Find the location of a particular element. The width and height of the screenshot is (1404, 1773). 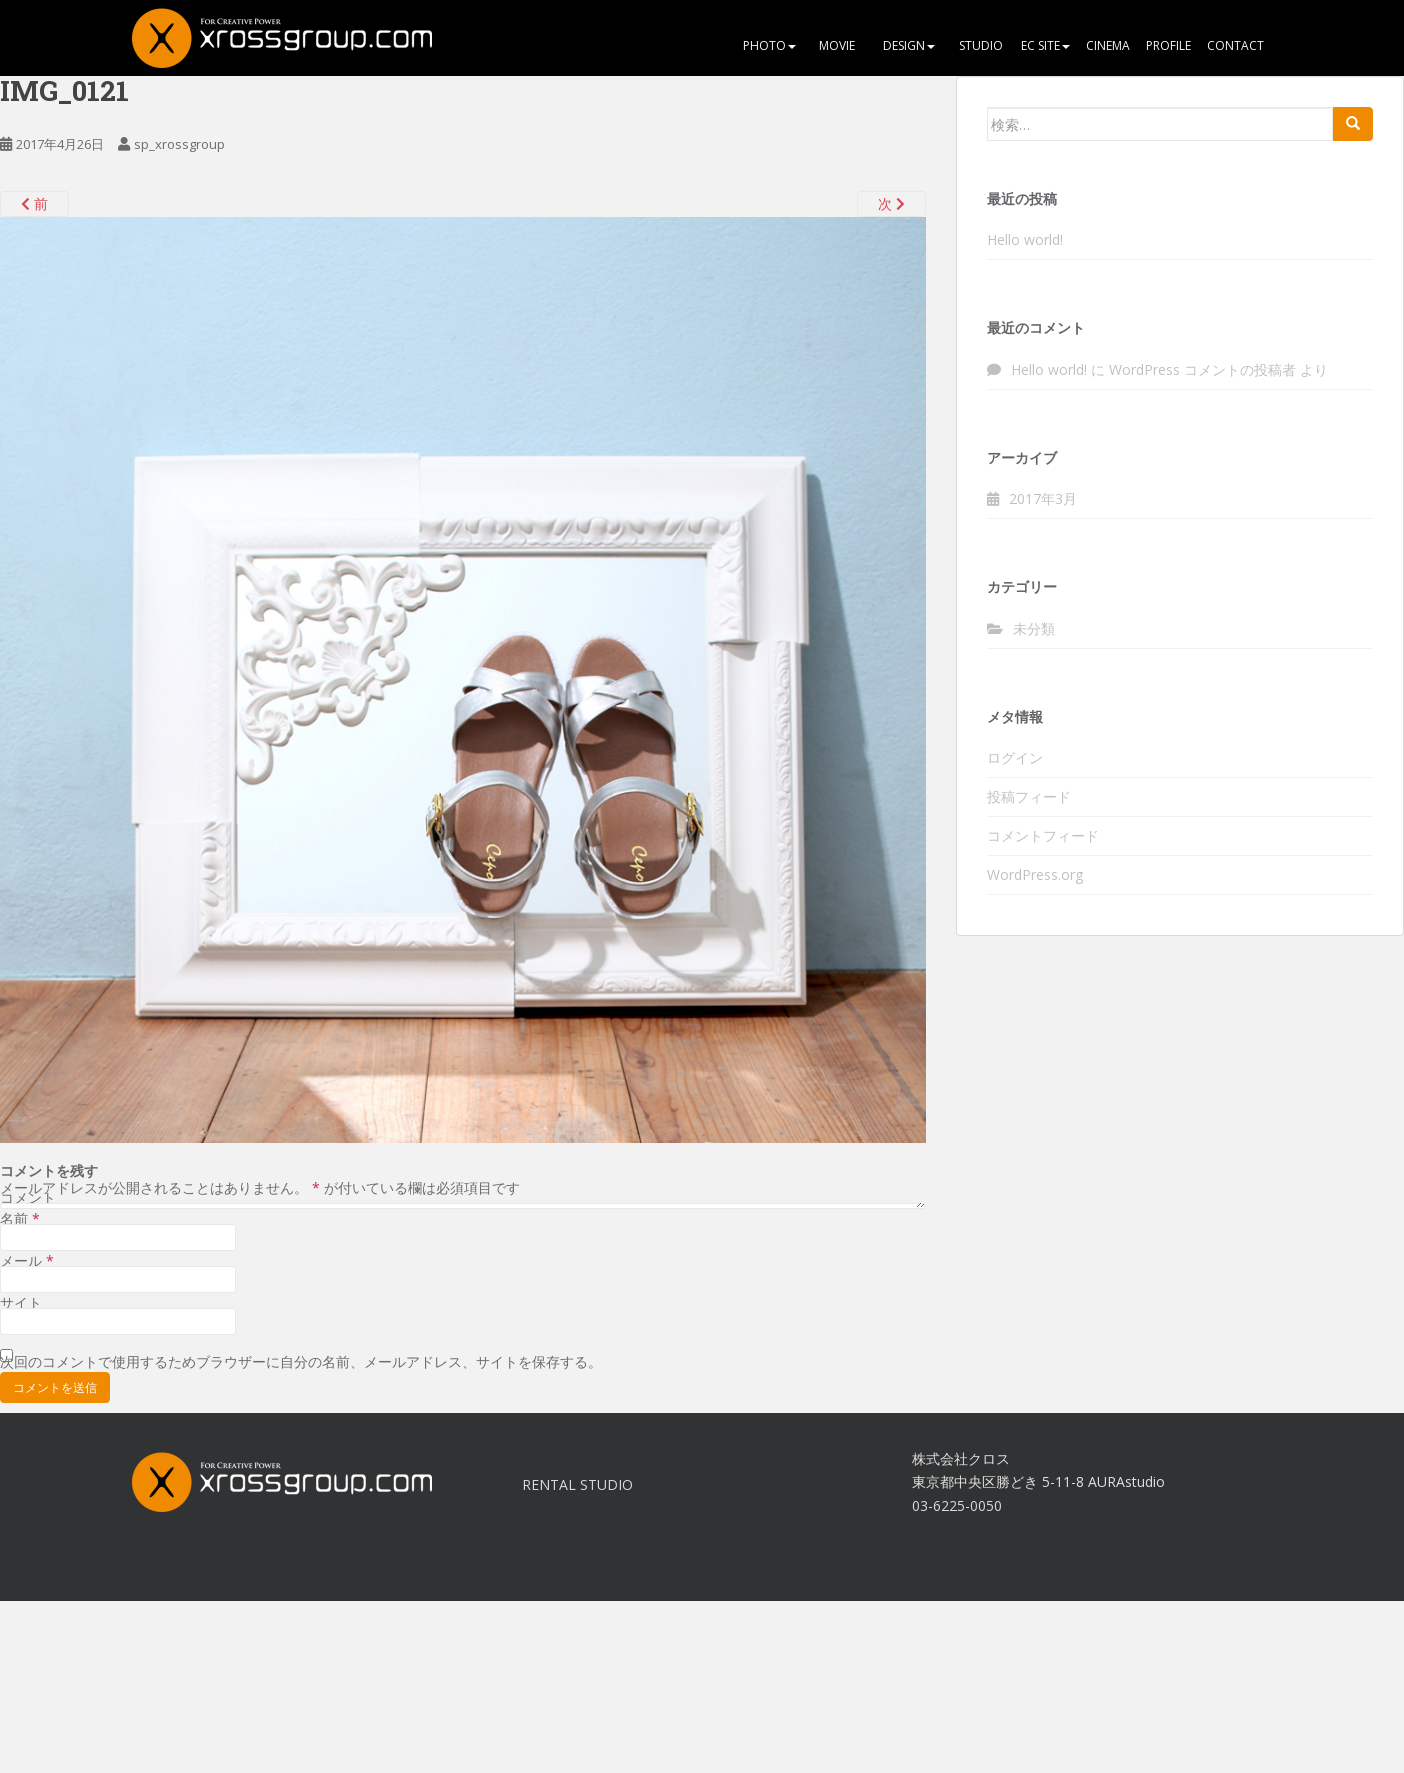

WordPress コメントの投稿者 is located at coordinates (1202, 369).